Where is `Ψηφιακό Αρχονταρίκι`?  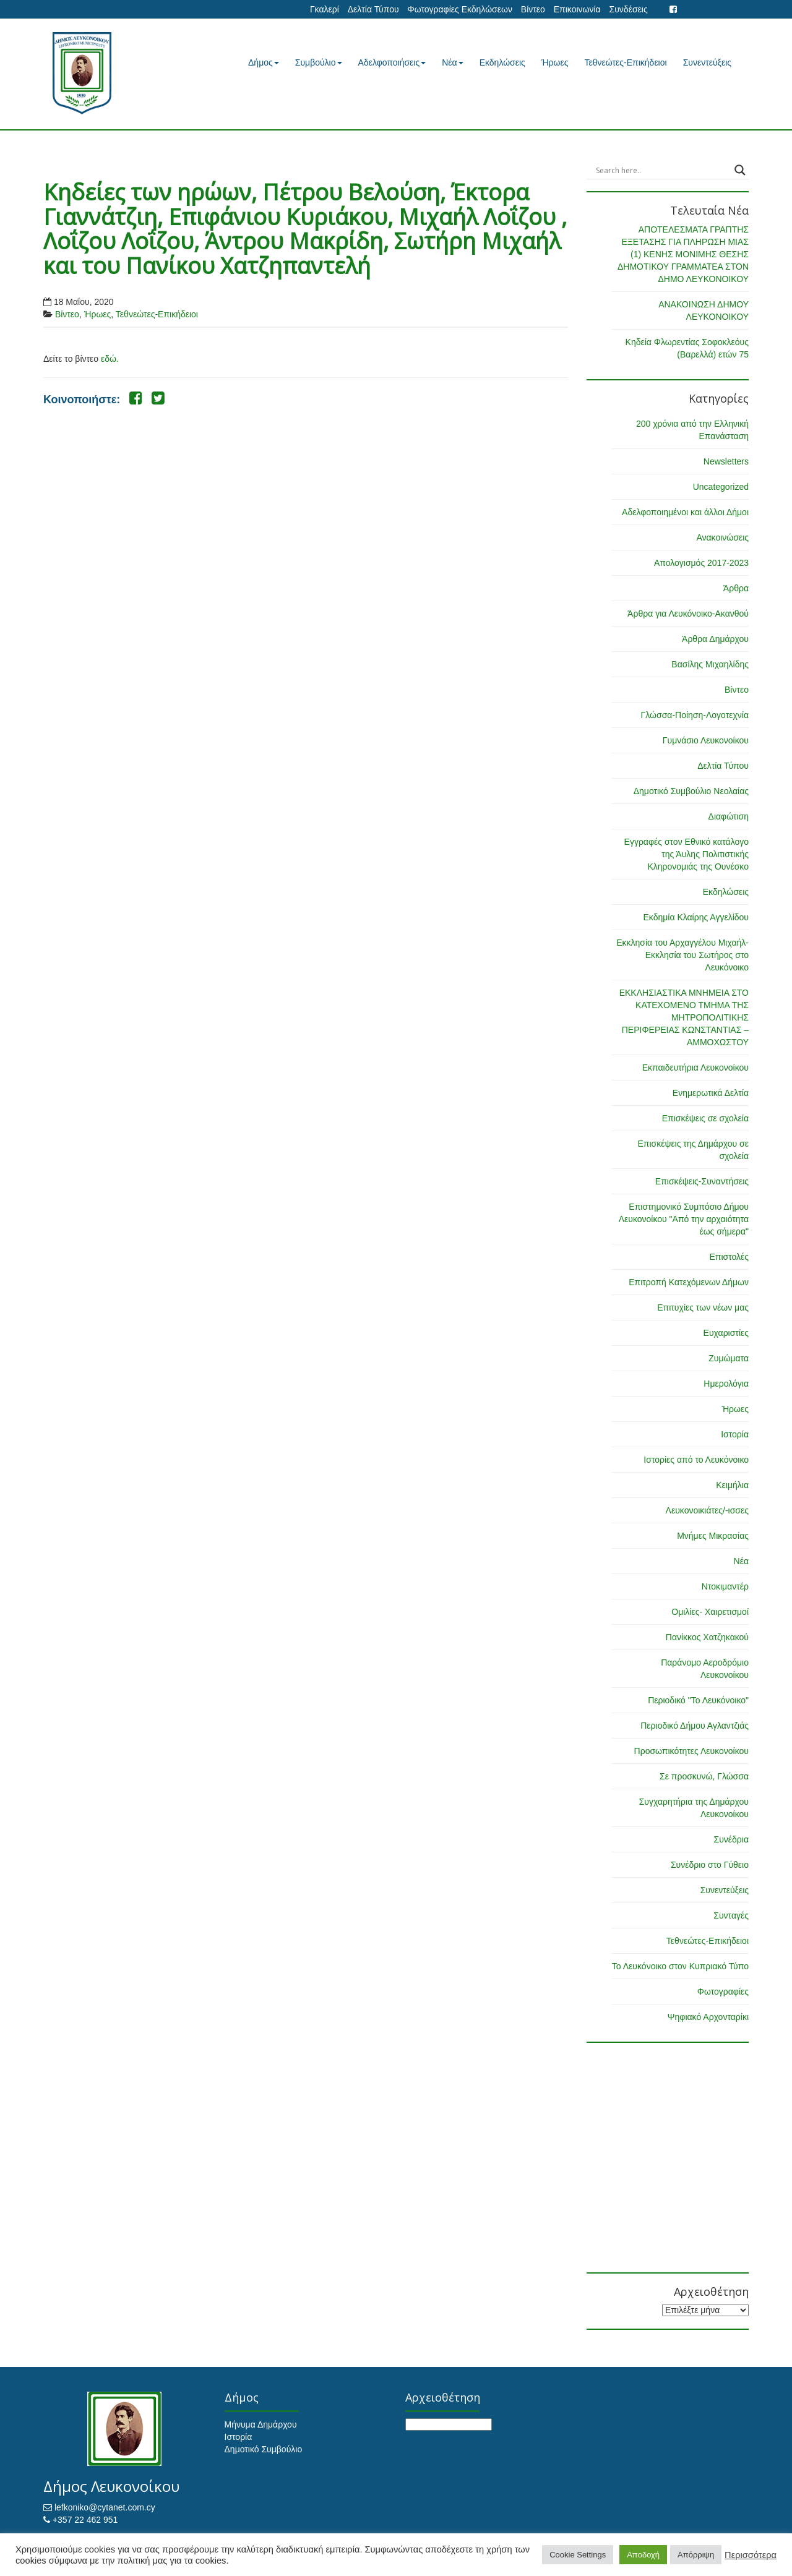
Ψηφιακό Αρχονταρίκι is located at coordinates (708, 2017).